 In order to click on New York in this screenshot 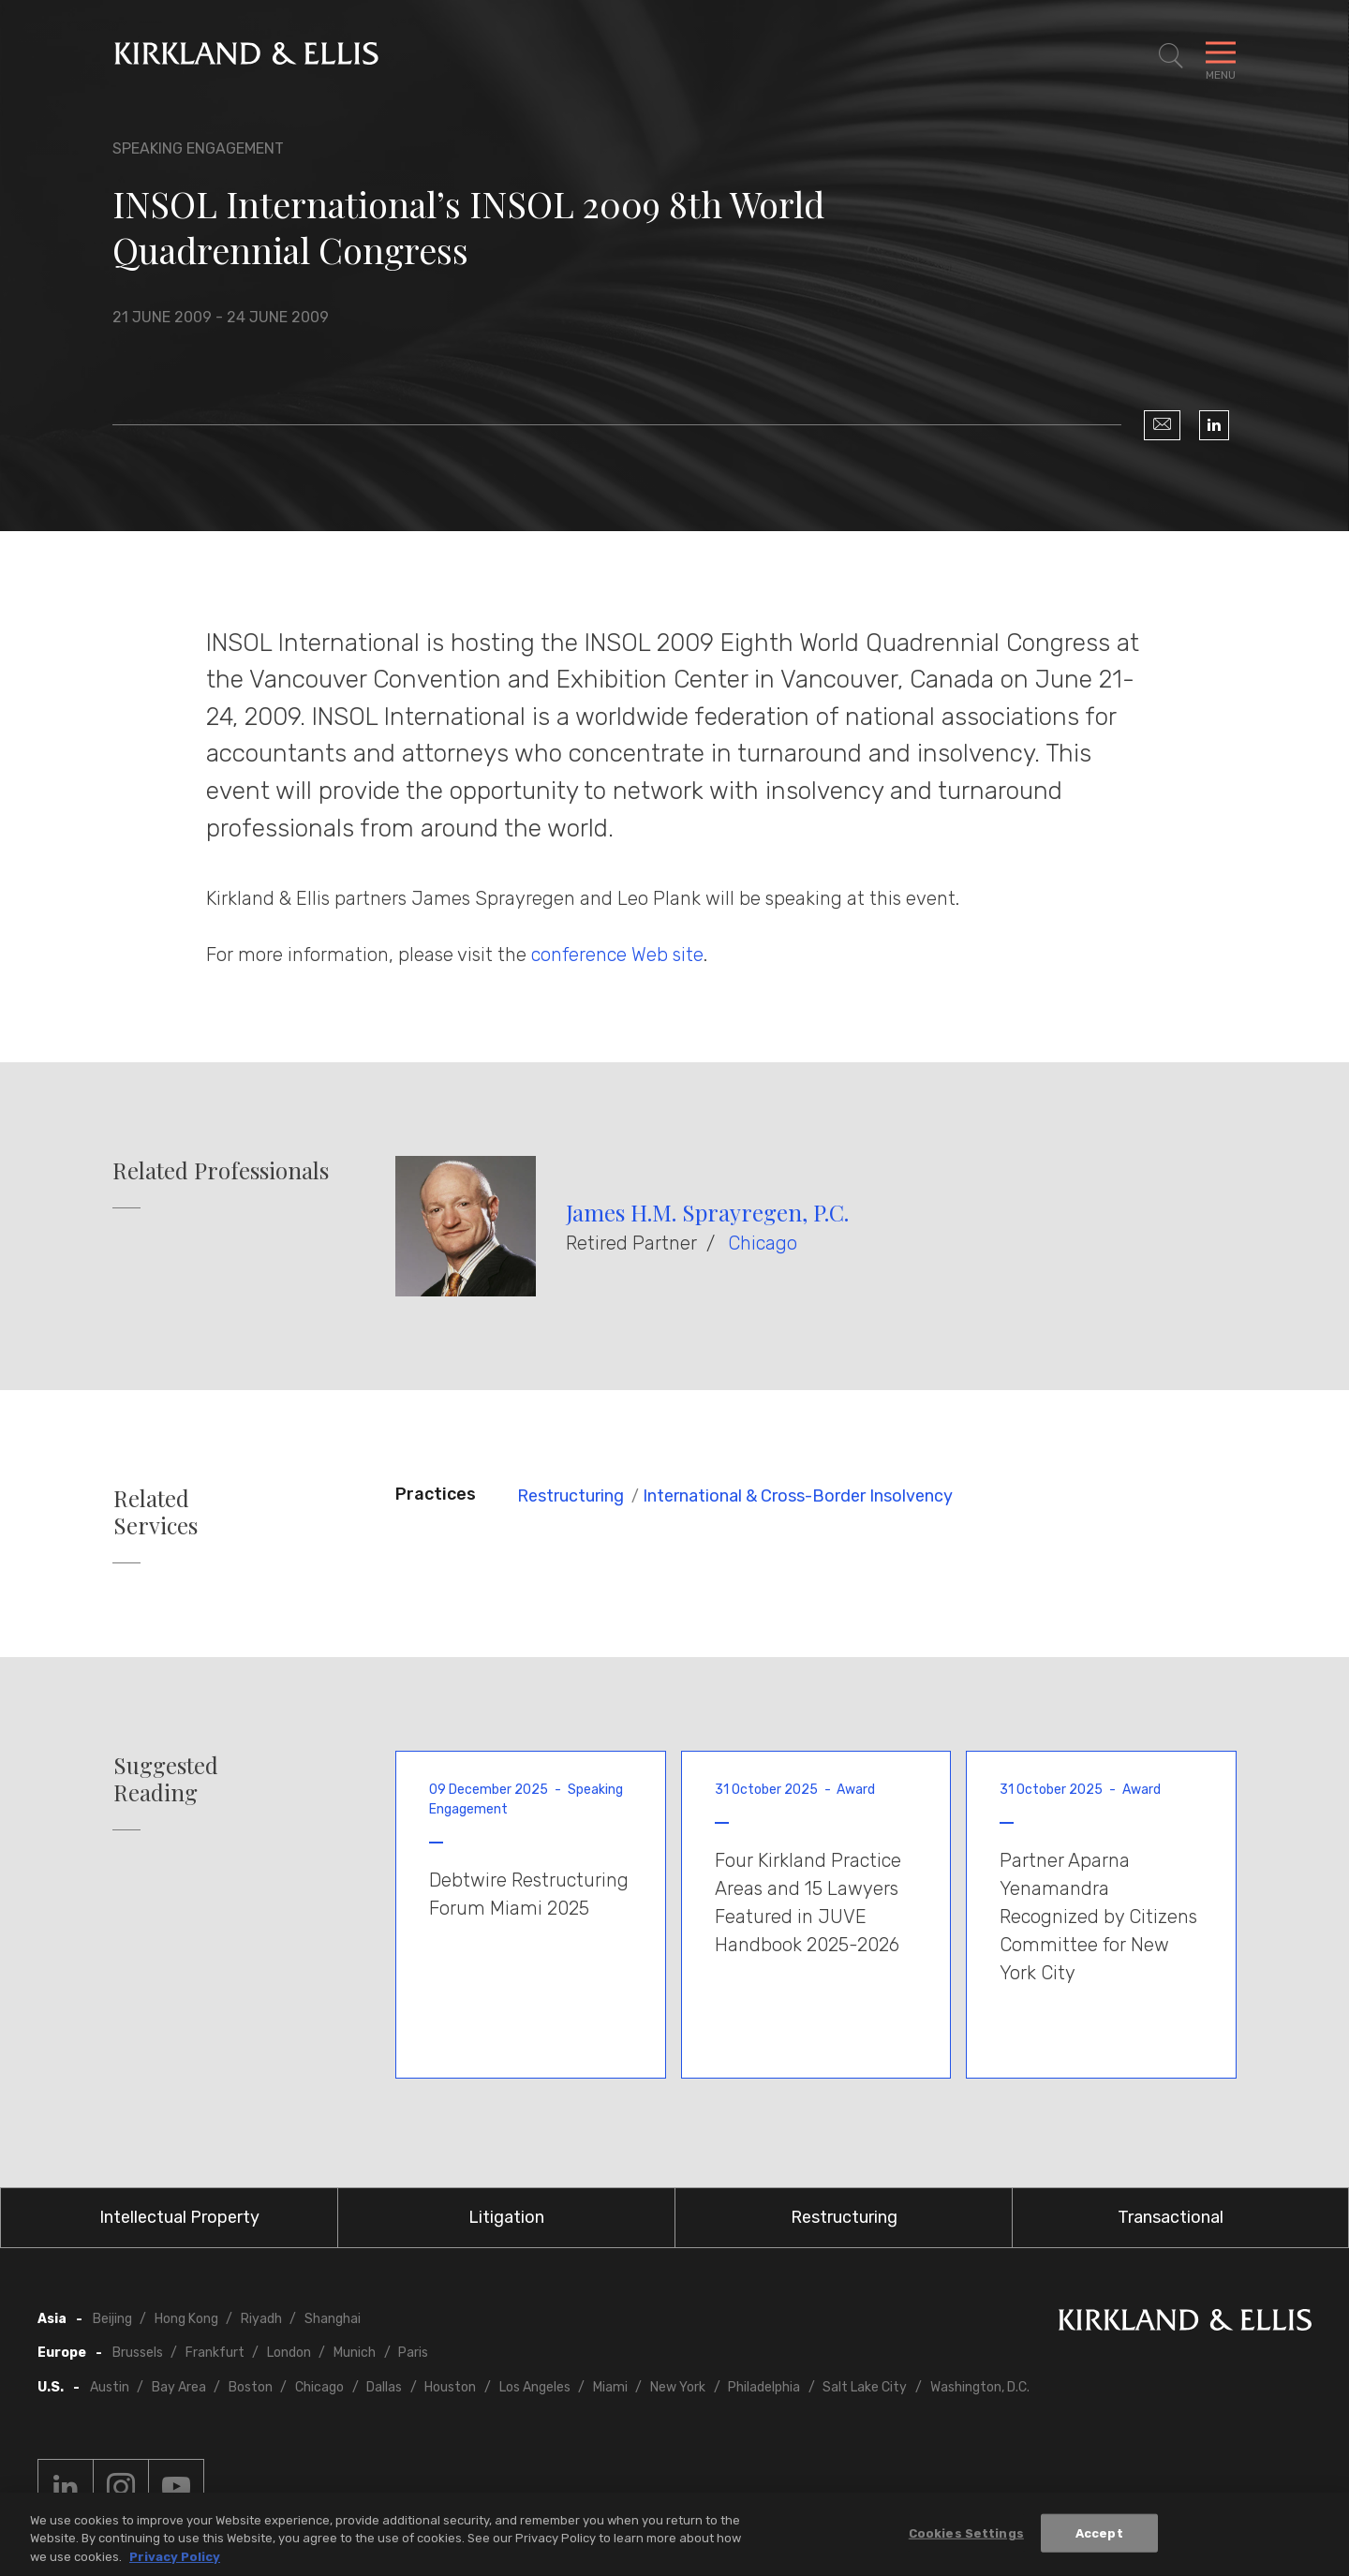, I will do `click(677, 2387)`.